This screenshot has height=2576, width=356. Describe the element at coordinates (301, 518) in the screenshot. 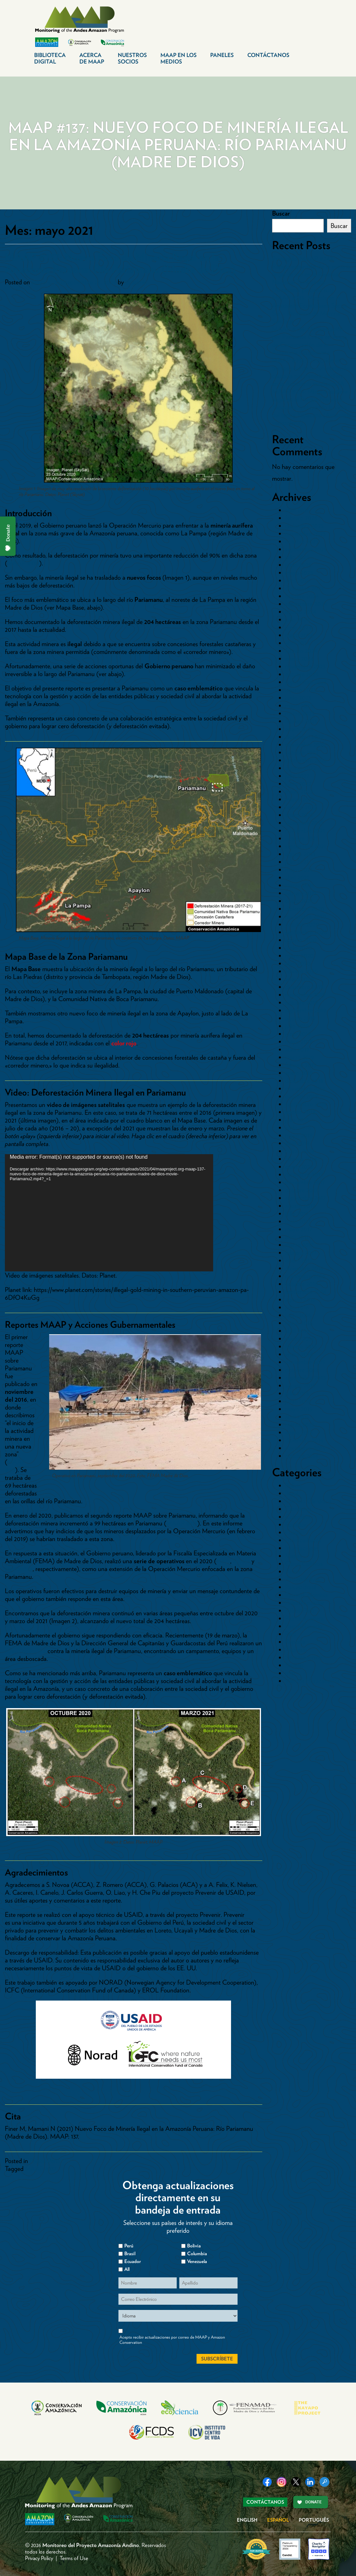

I see `febrero 2026` at that location.